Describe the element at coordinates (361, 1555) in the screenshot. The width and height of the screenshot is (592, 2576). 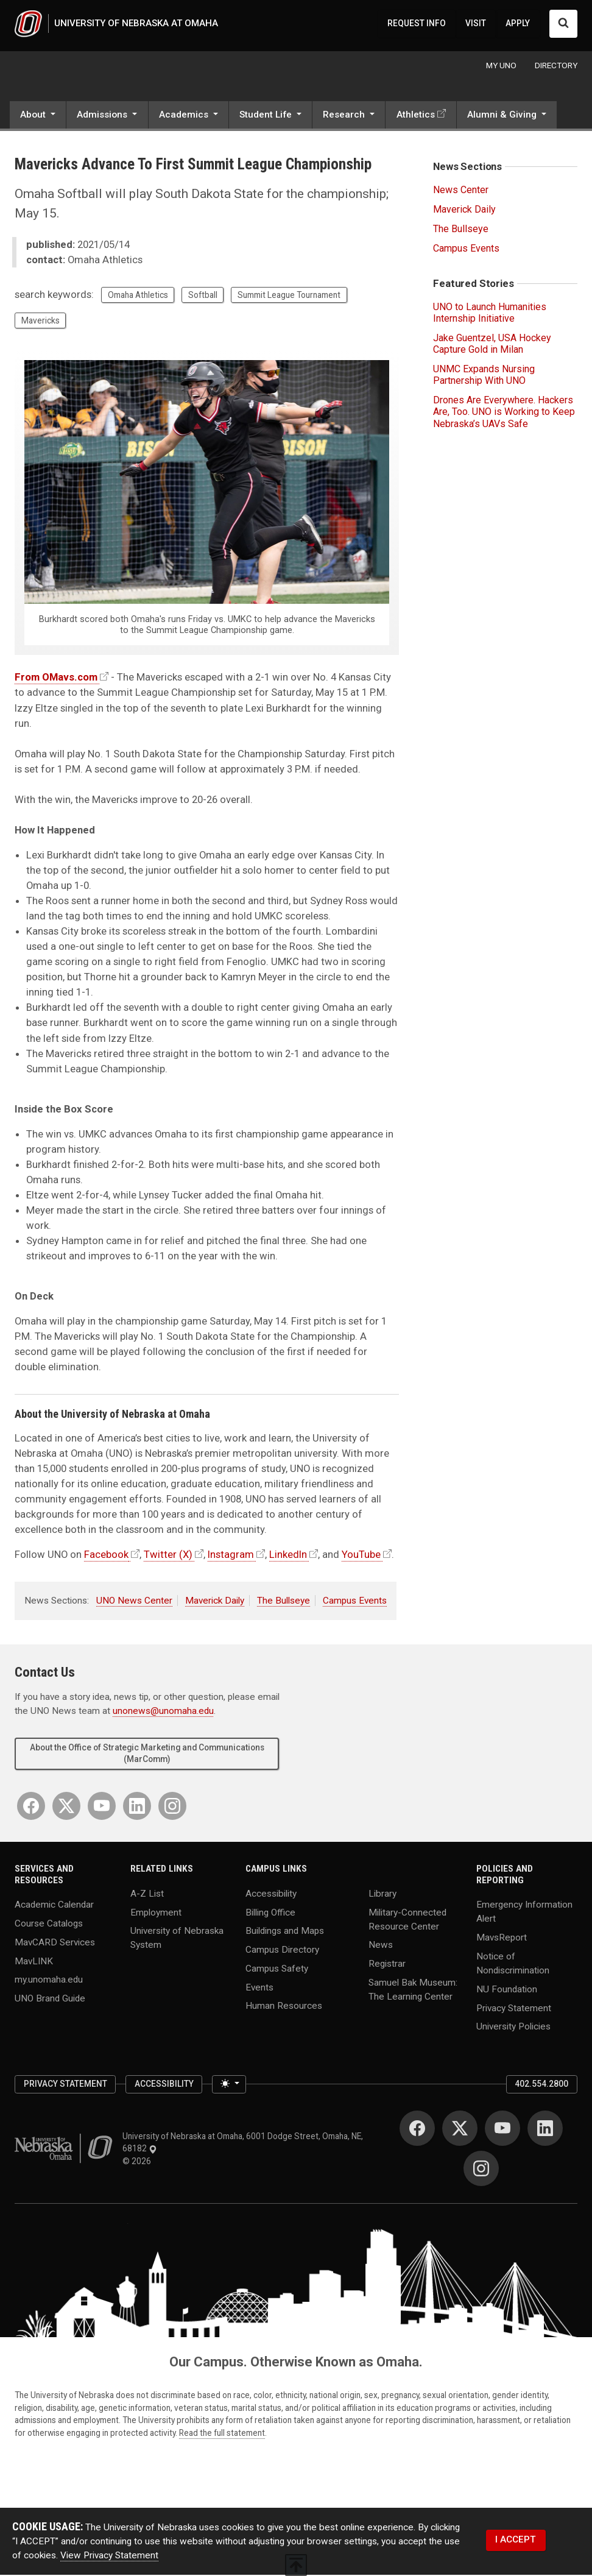
I see `YouTube` at that location.